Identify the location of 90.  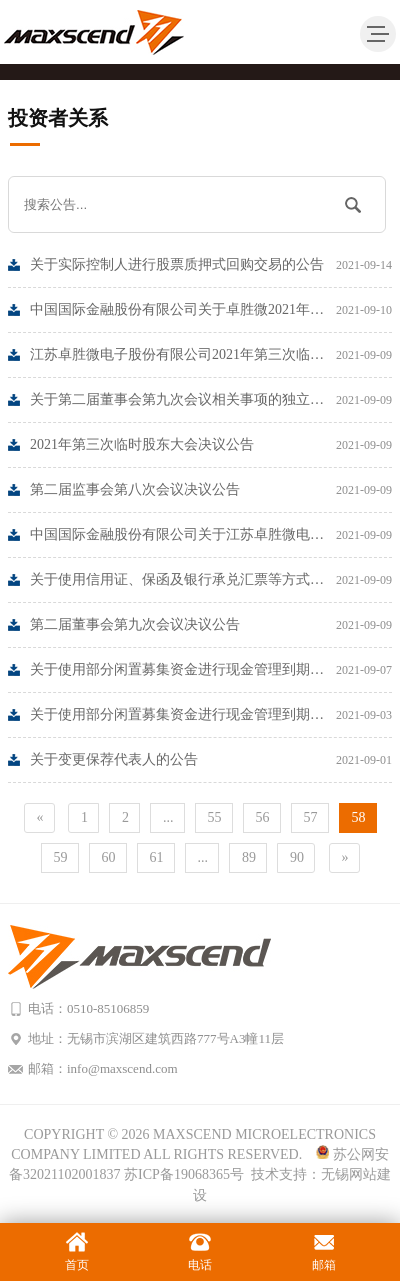
(297, 857).